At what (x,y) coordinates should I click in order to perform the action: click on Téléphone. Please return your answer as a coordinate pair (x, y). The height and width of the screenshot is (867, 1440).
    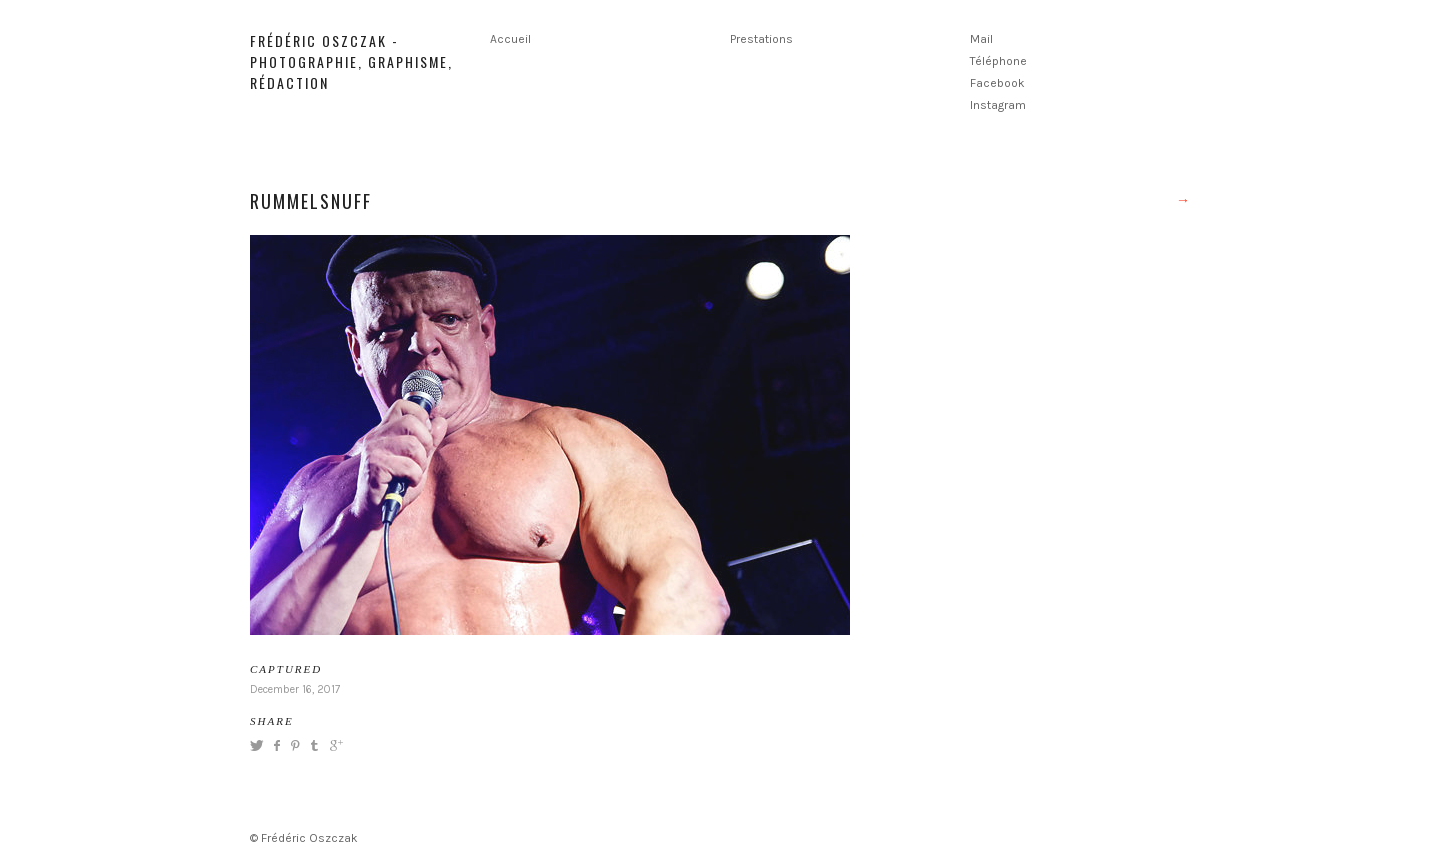
    Looking at the image, I should click on (998, 61).